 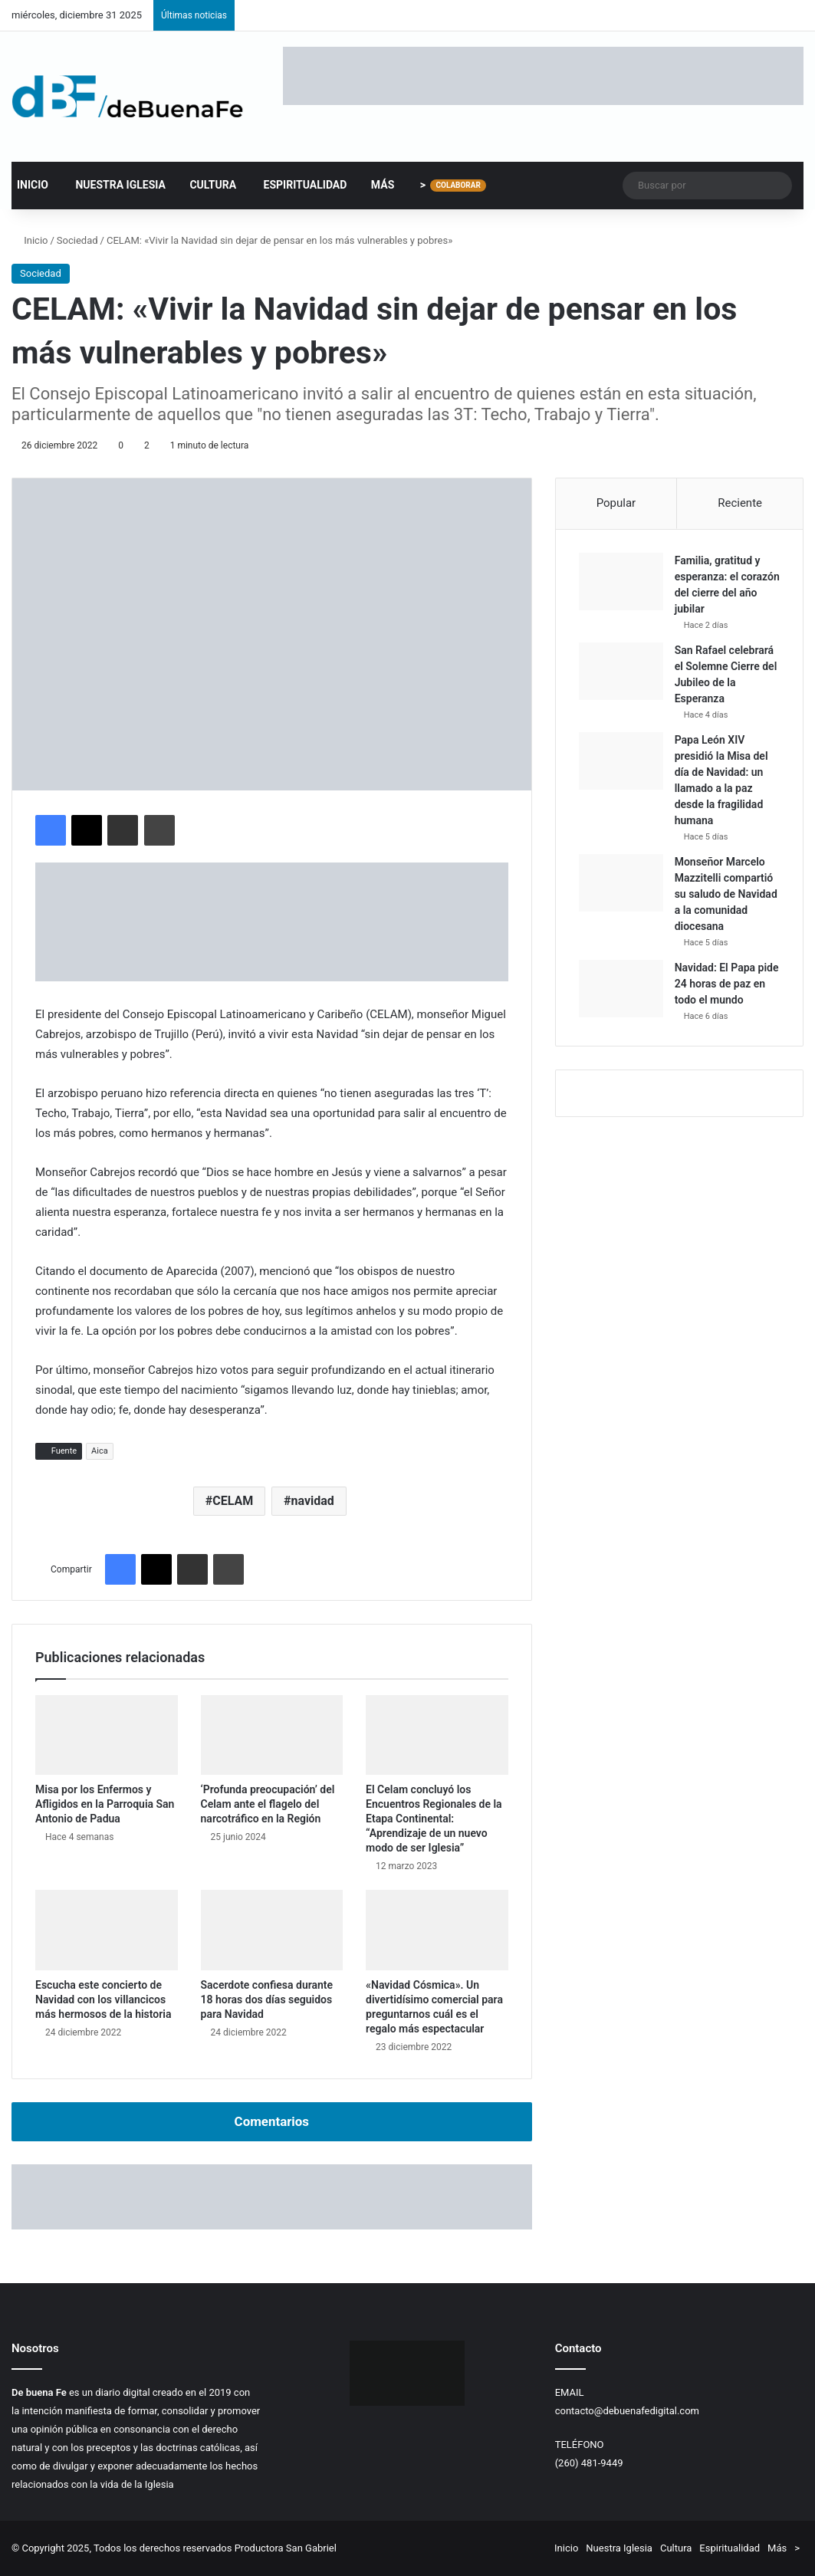 What do you see at coordinates (268, 1804) in the screenshot?
I see `‘Profunda preocupación’ del Celam ante el flagelo del narcotráfico en la Región` at bounding box center [268, 1804].